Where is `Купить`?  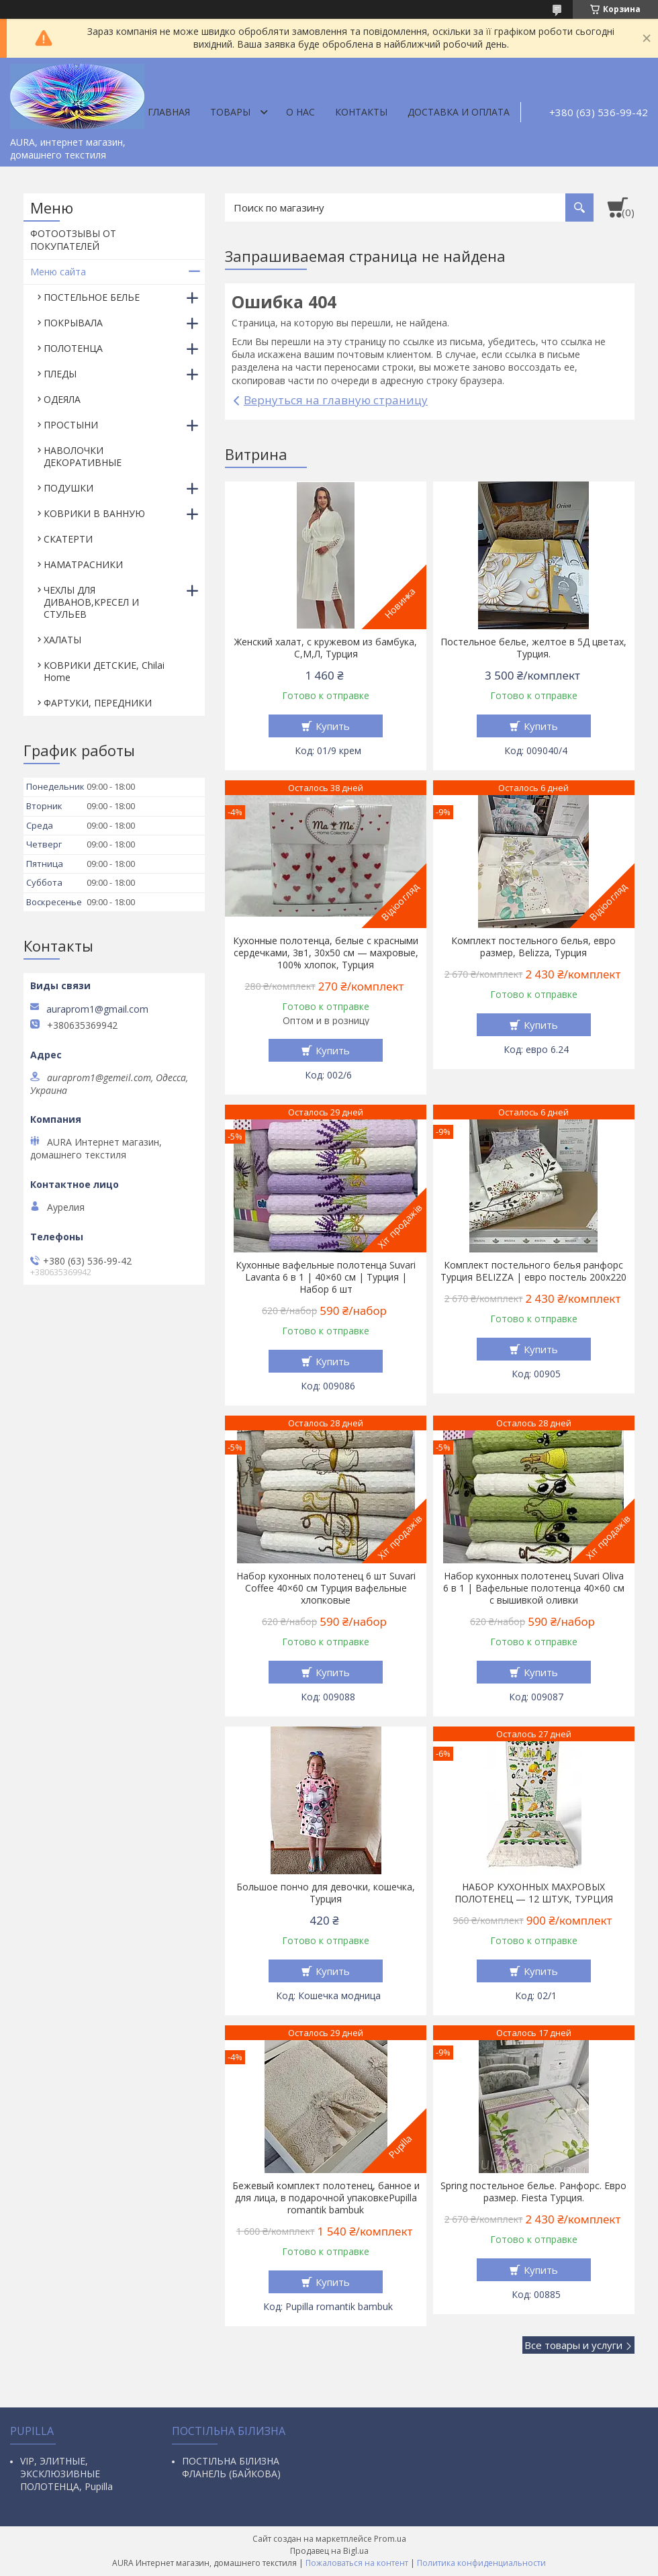 Купить is located at coordinates (333, 726).